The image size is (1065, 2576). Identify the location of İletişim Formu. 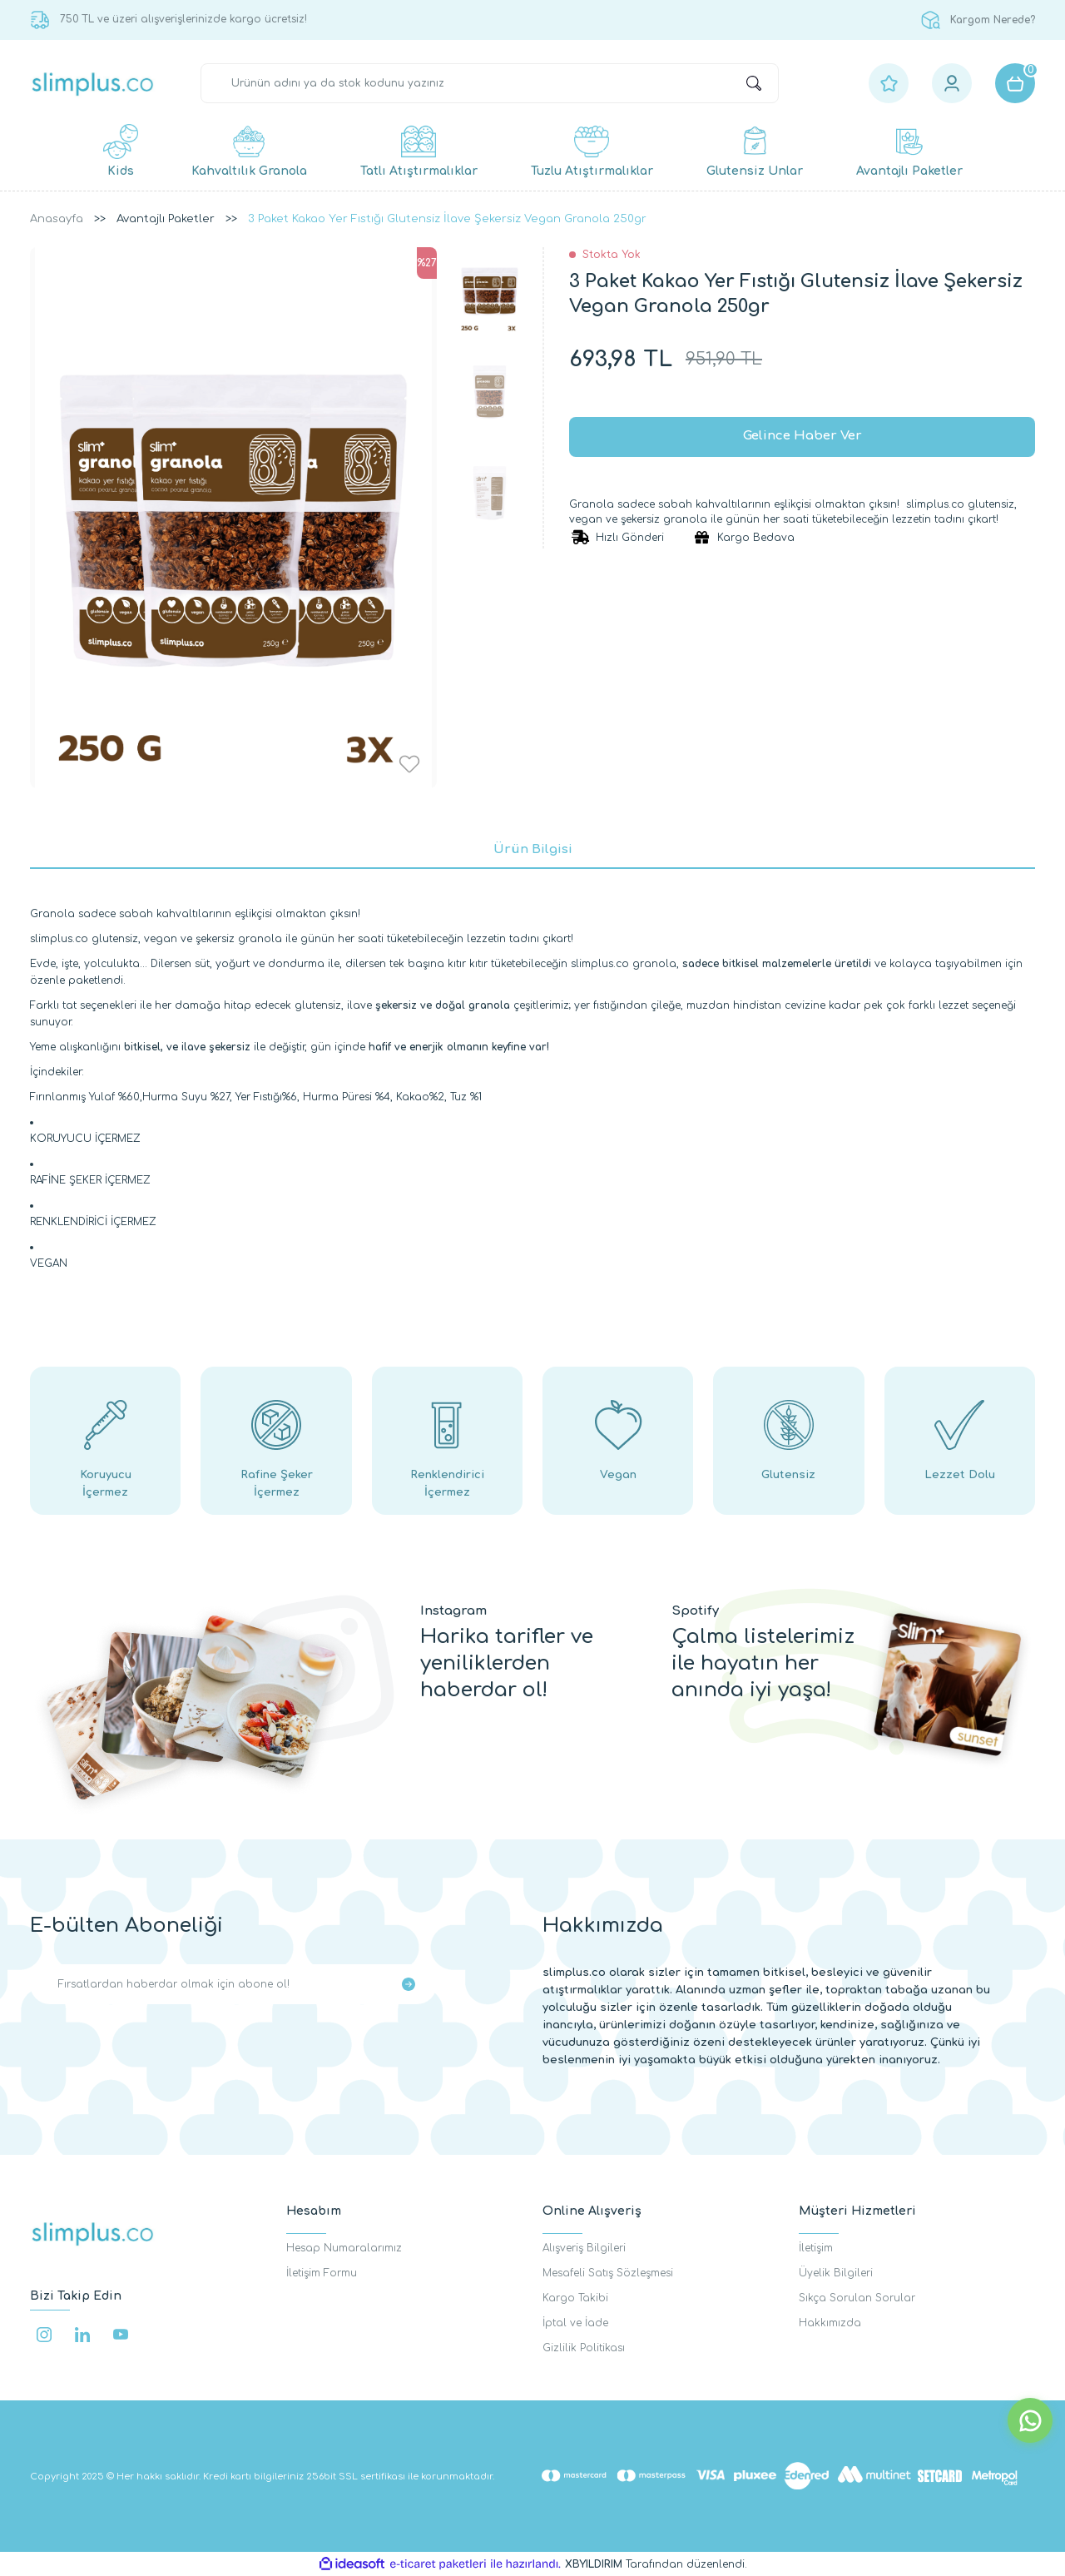
(321, 2273).